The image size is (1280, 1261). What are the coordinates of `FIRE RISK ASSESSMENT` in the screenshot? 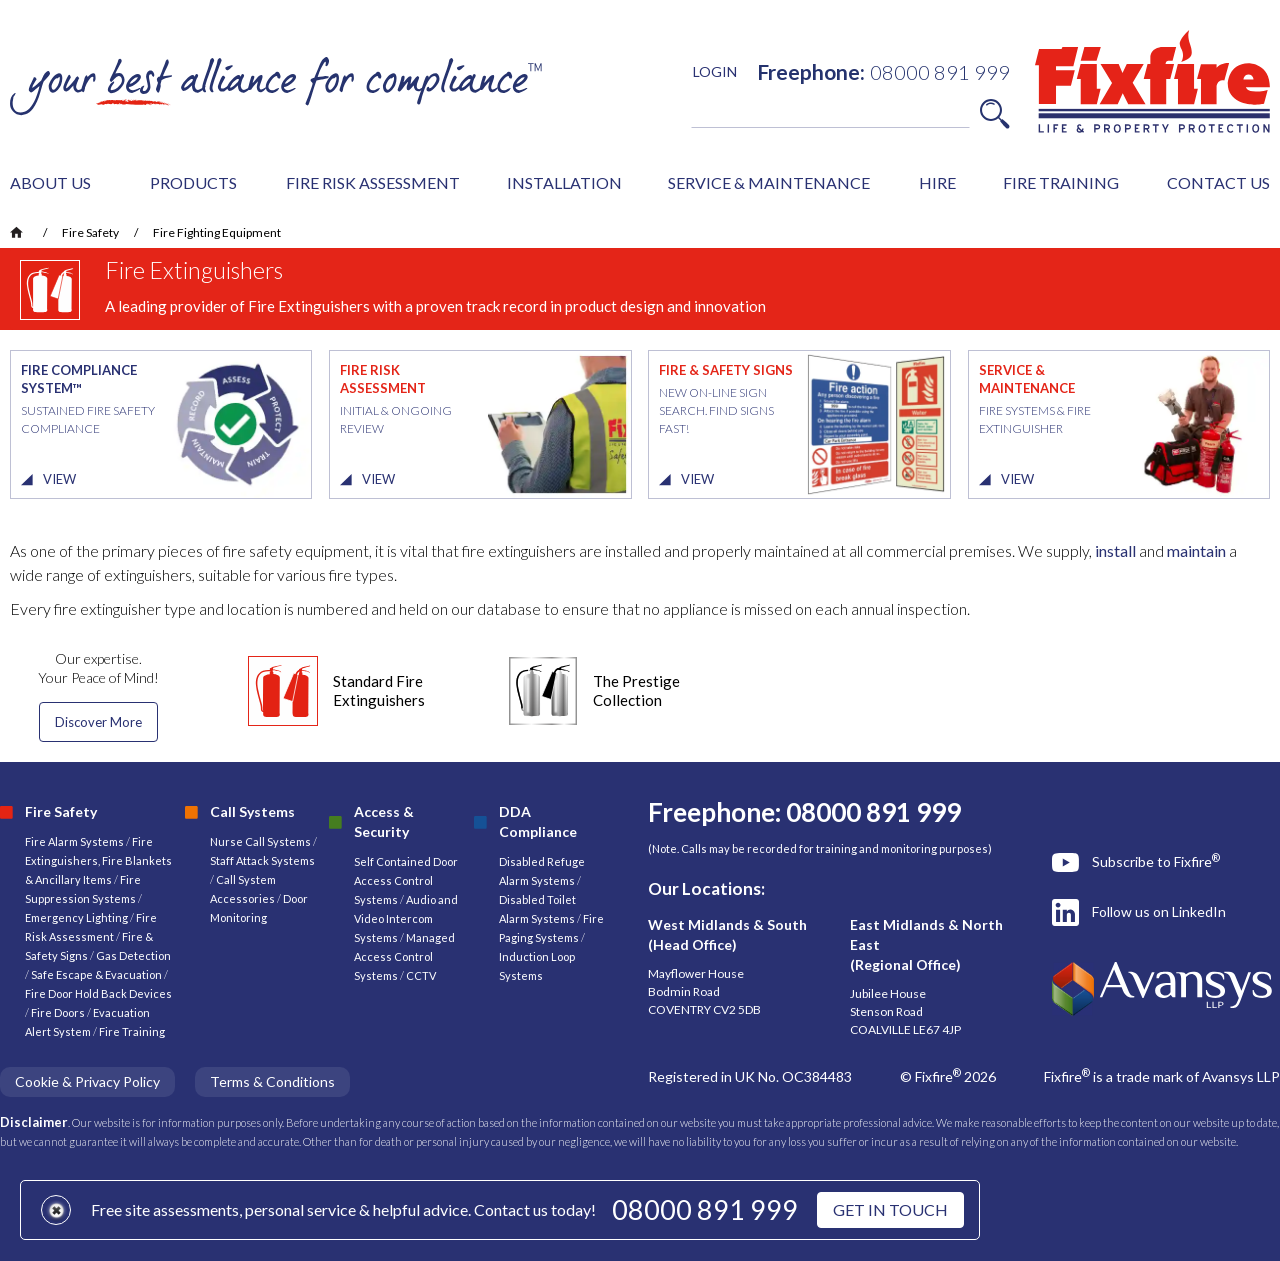 It's located at (373, 182).